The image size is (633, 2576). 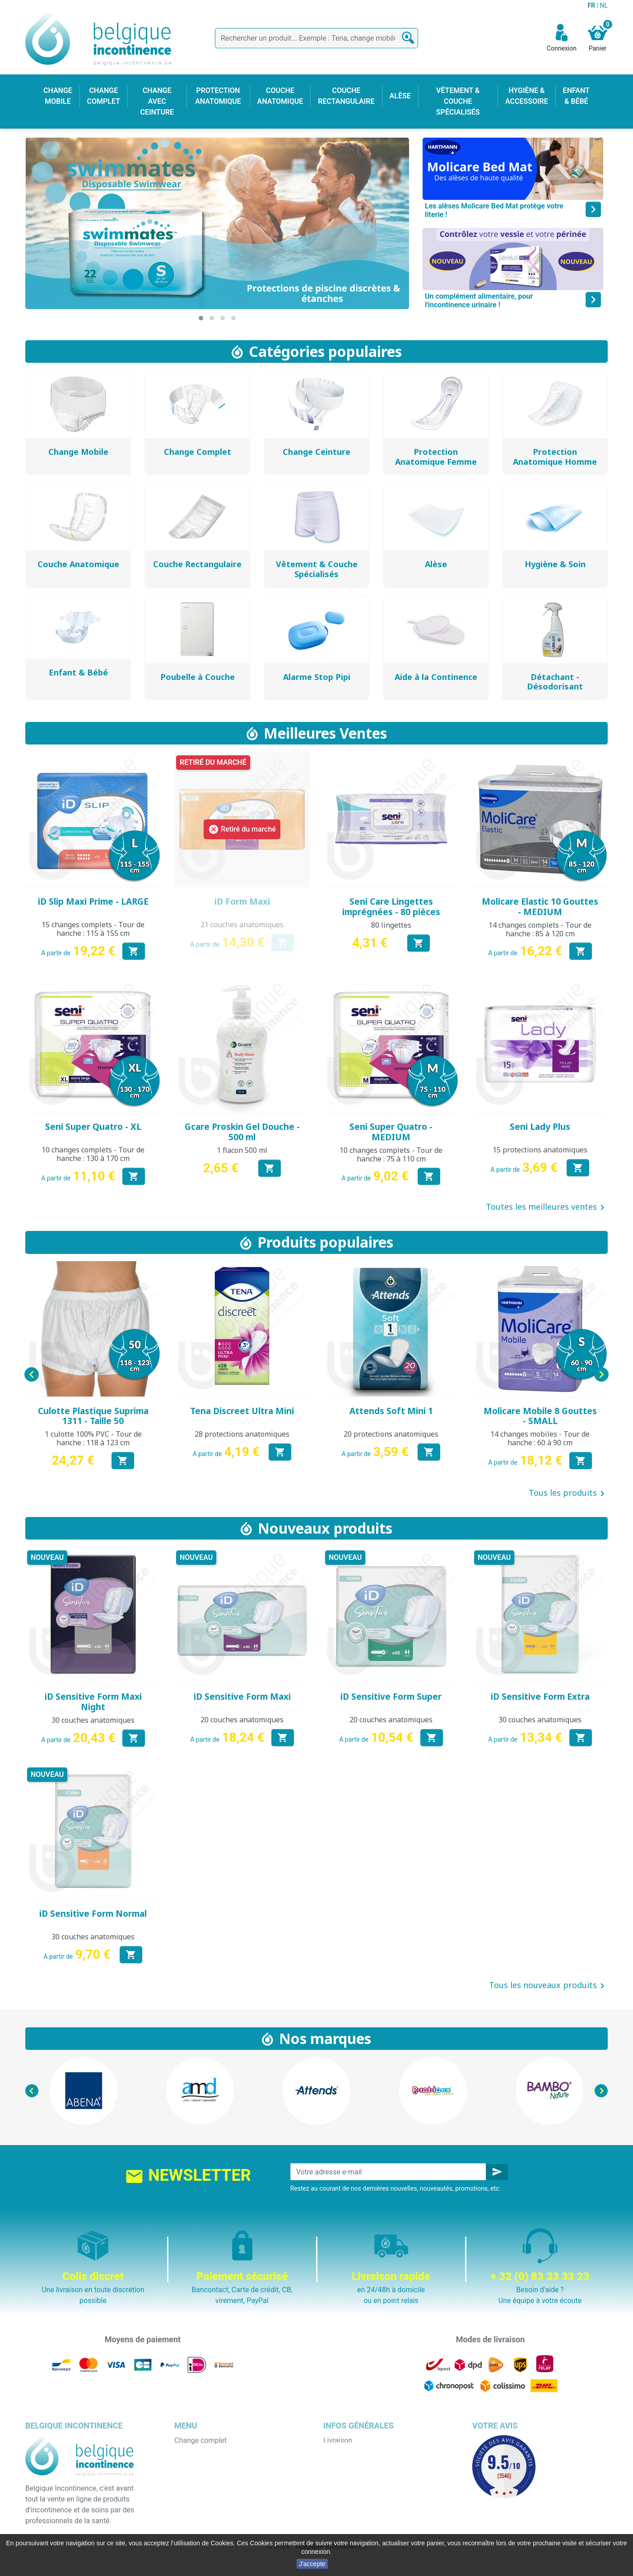 I want to click on Seni Super Quatro - XL, so click(x=93, y=1127).